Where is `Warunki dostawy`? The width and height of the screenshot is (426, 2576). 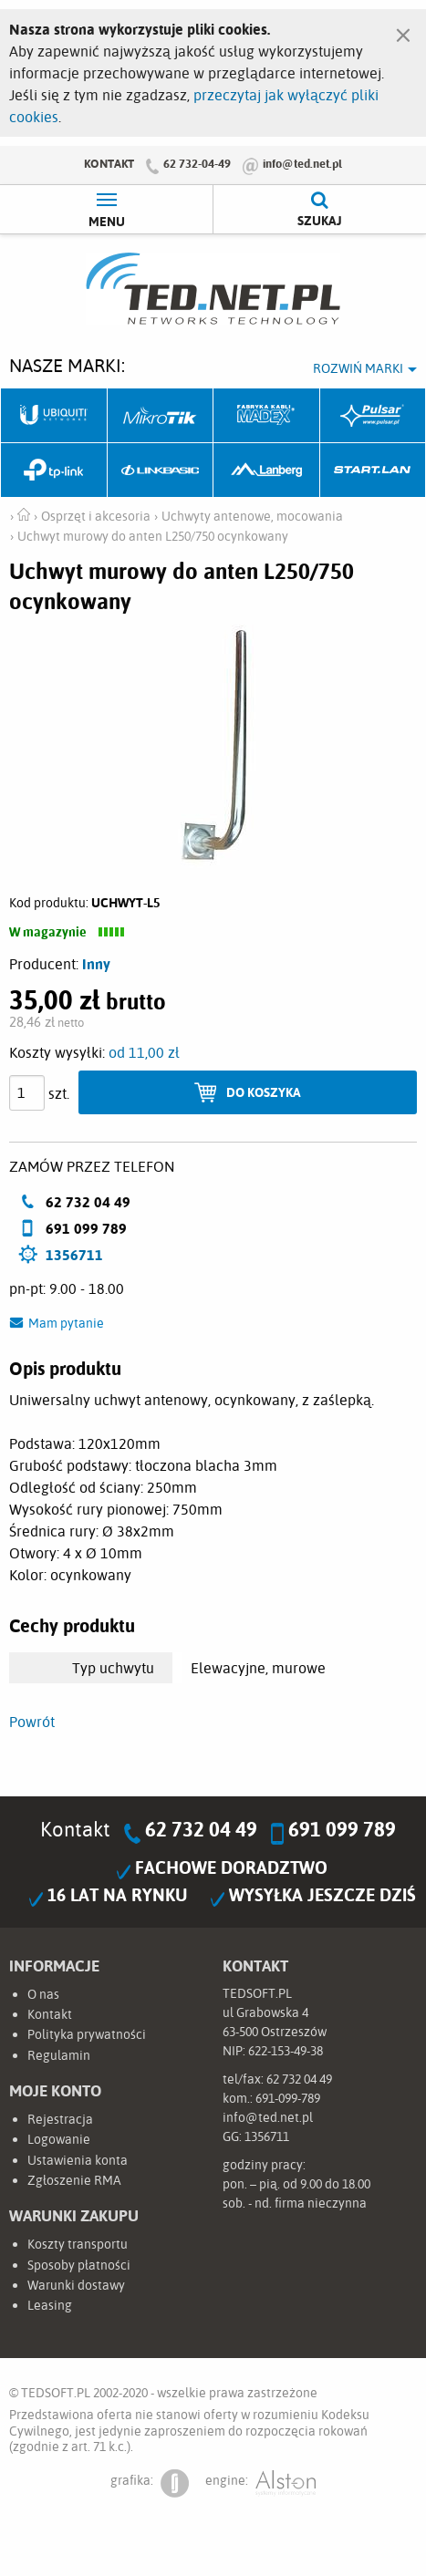 Warunki dostawy is located at coordinates (76, 2285).